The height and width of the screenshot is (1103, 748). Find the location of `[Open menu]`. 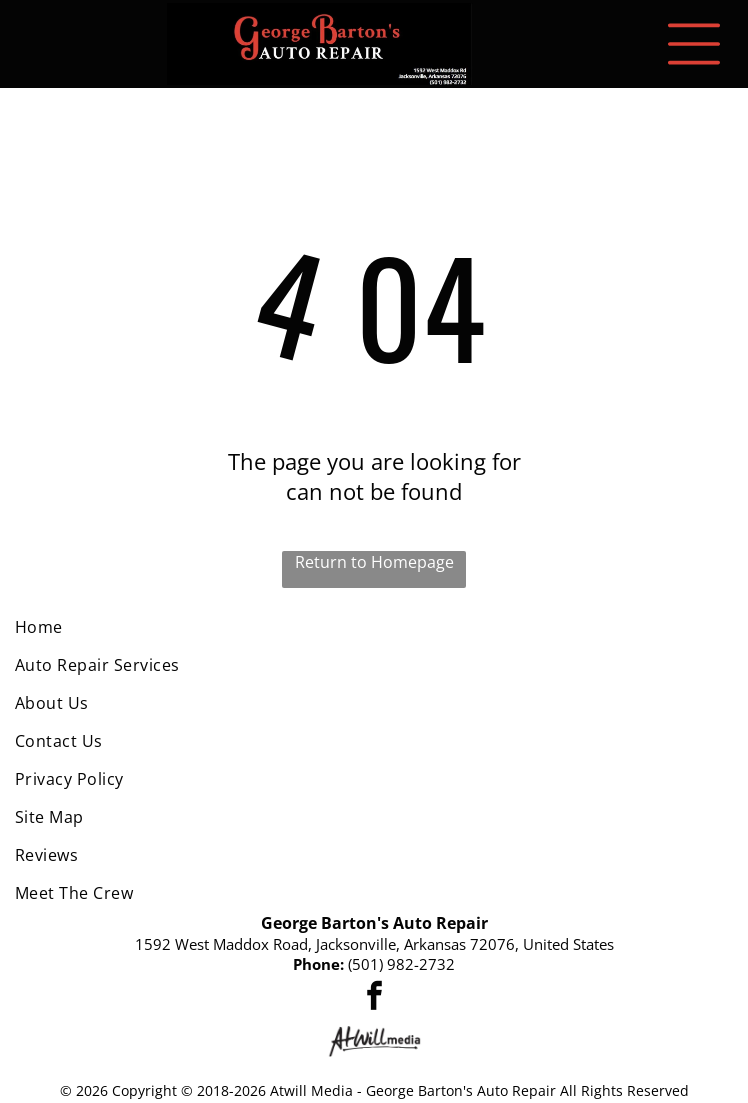

[Open menu] is located at coordinates (694, 44).